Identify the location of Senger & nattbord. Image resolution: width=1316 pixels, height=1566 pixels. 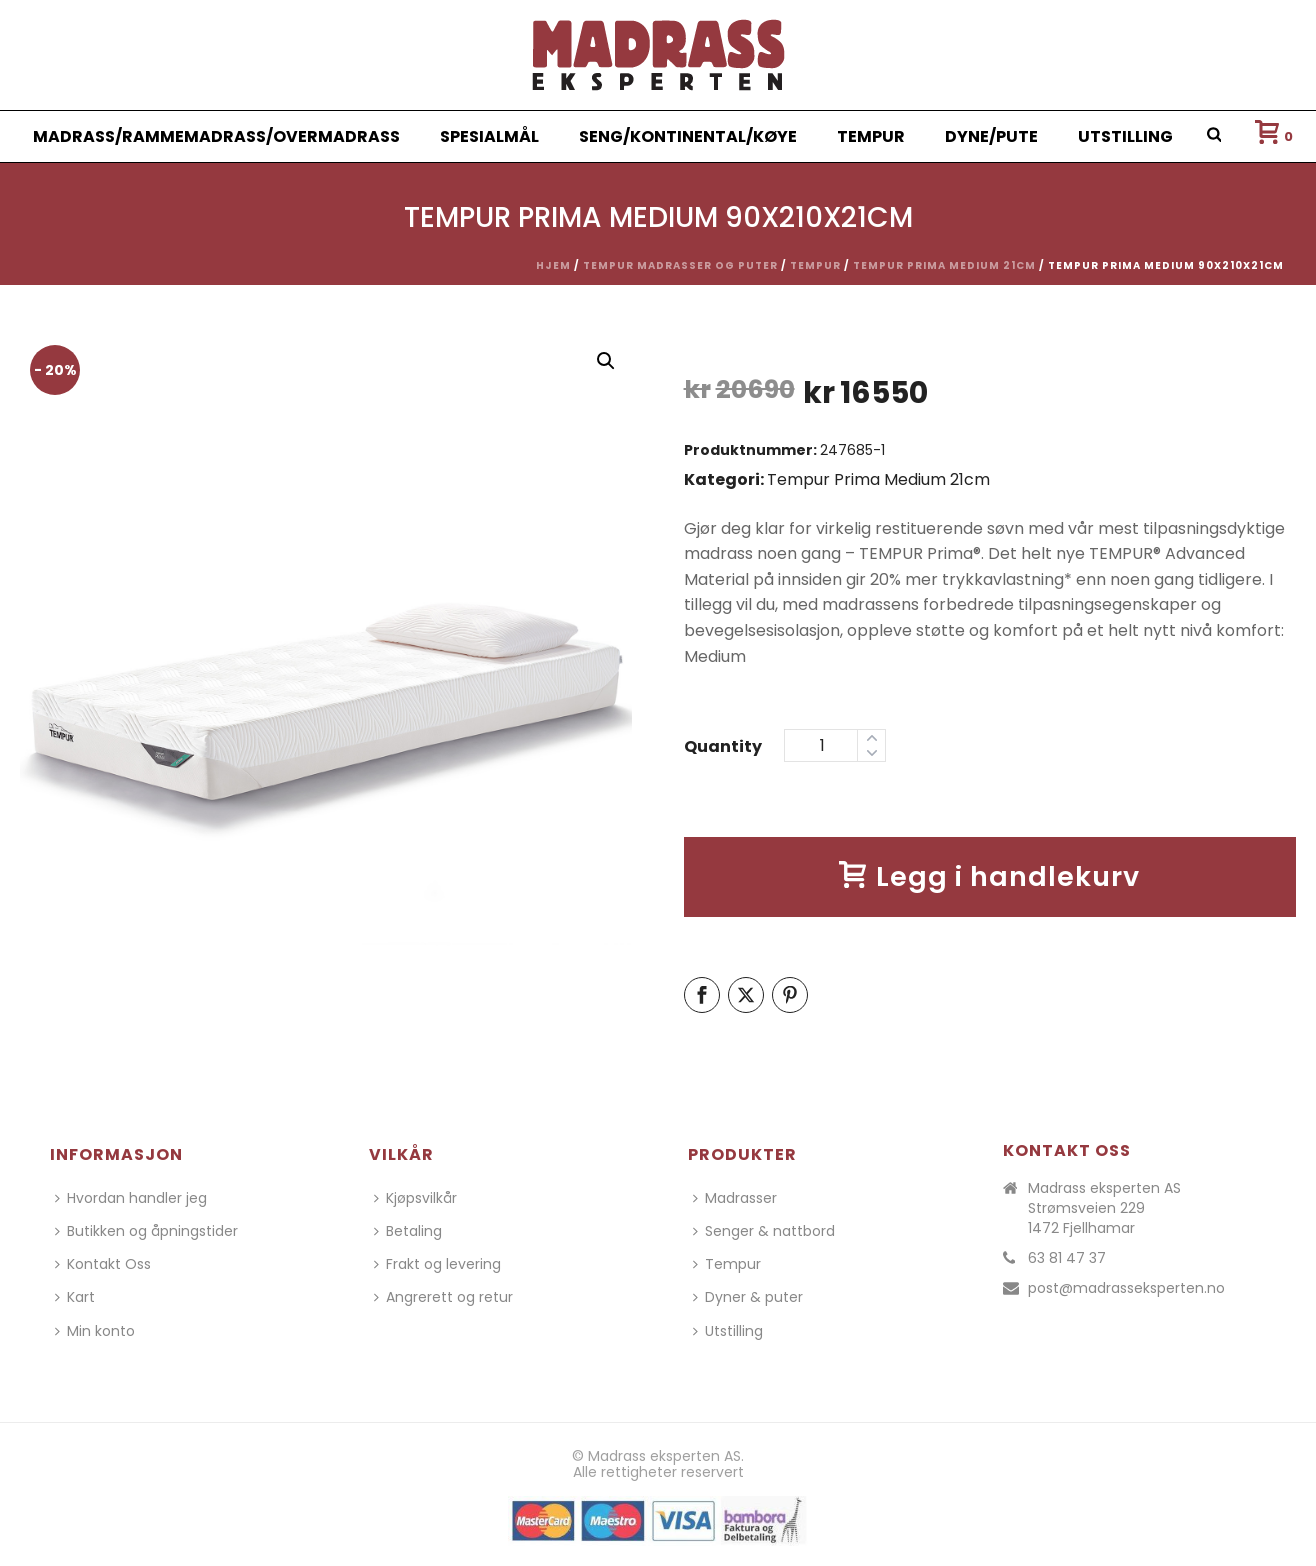
(764, 1231).